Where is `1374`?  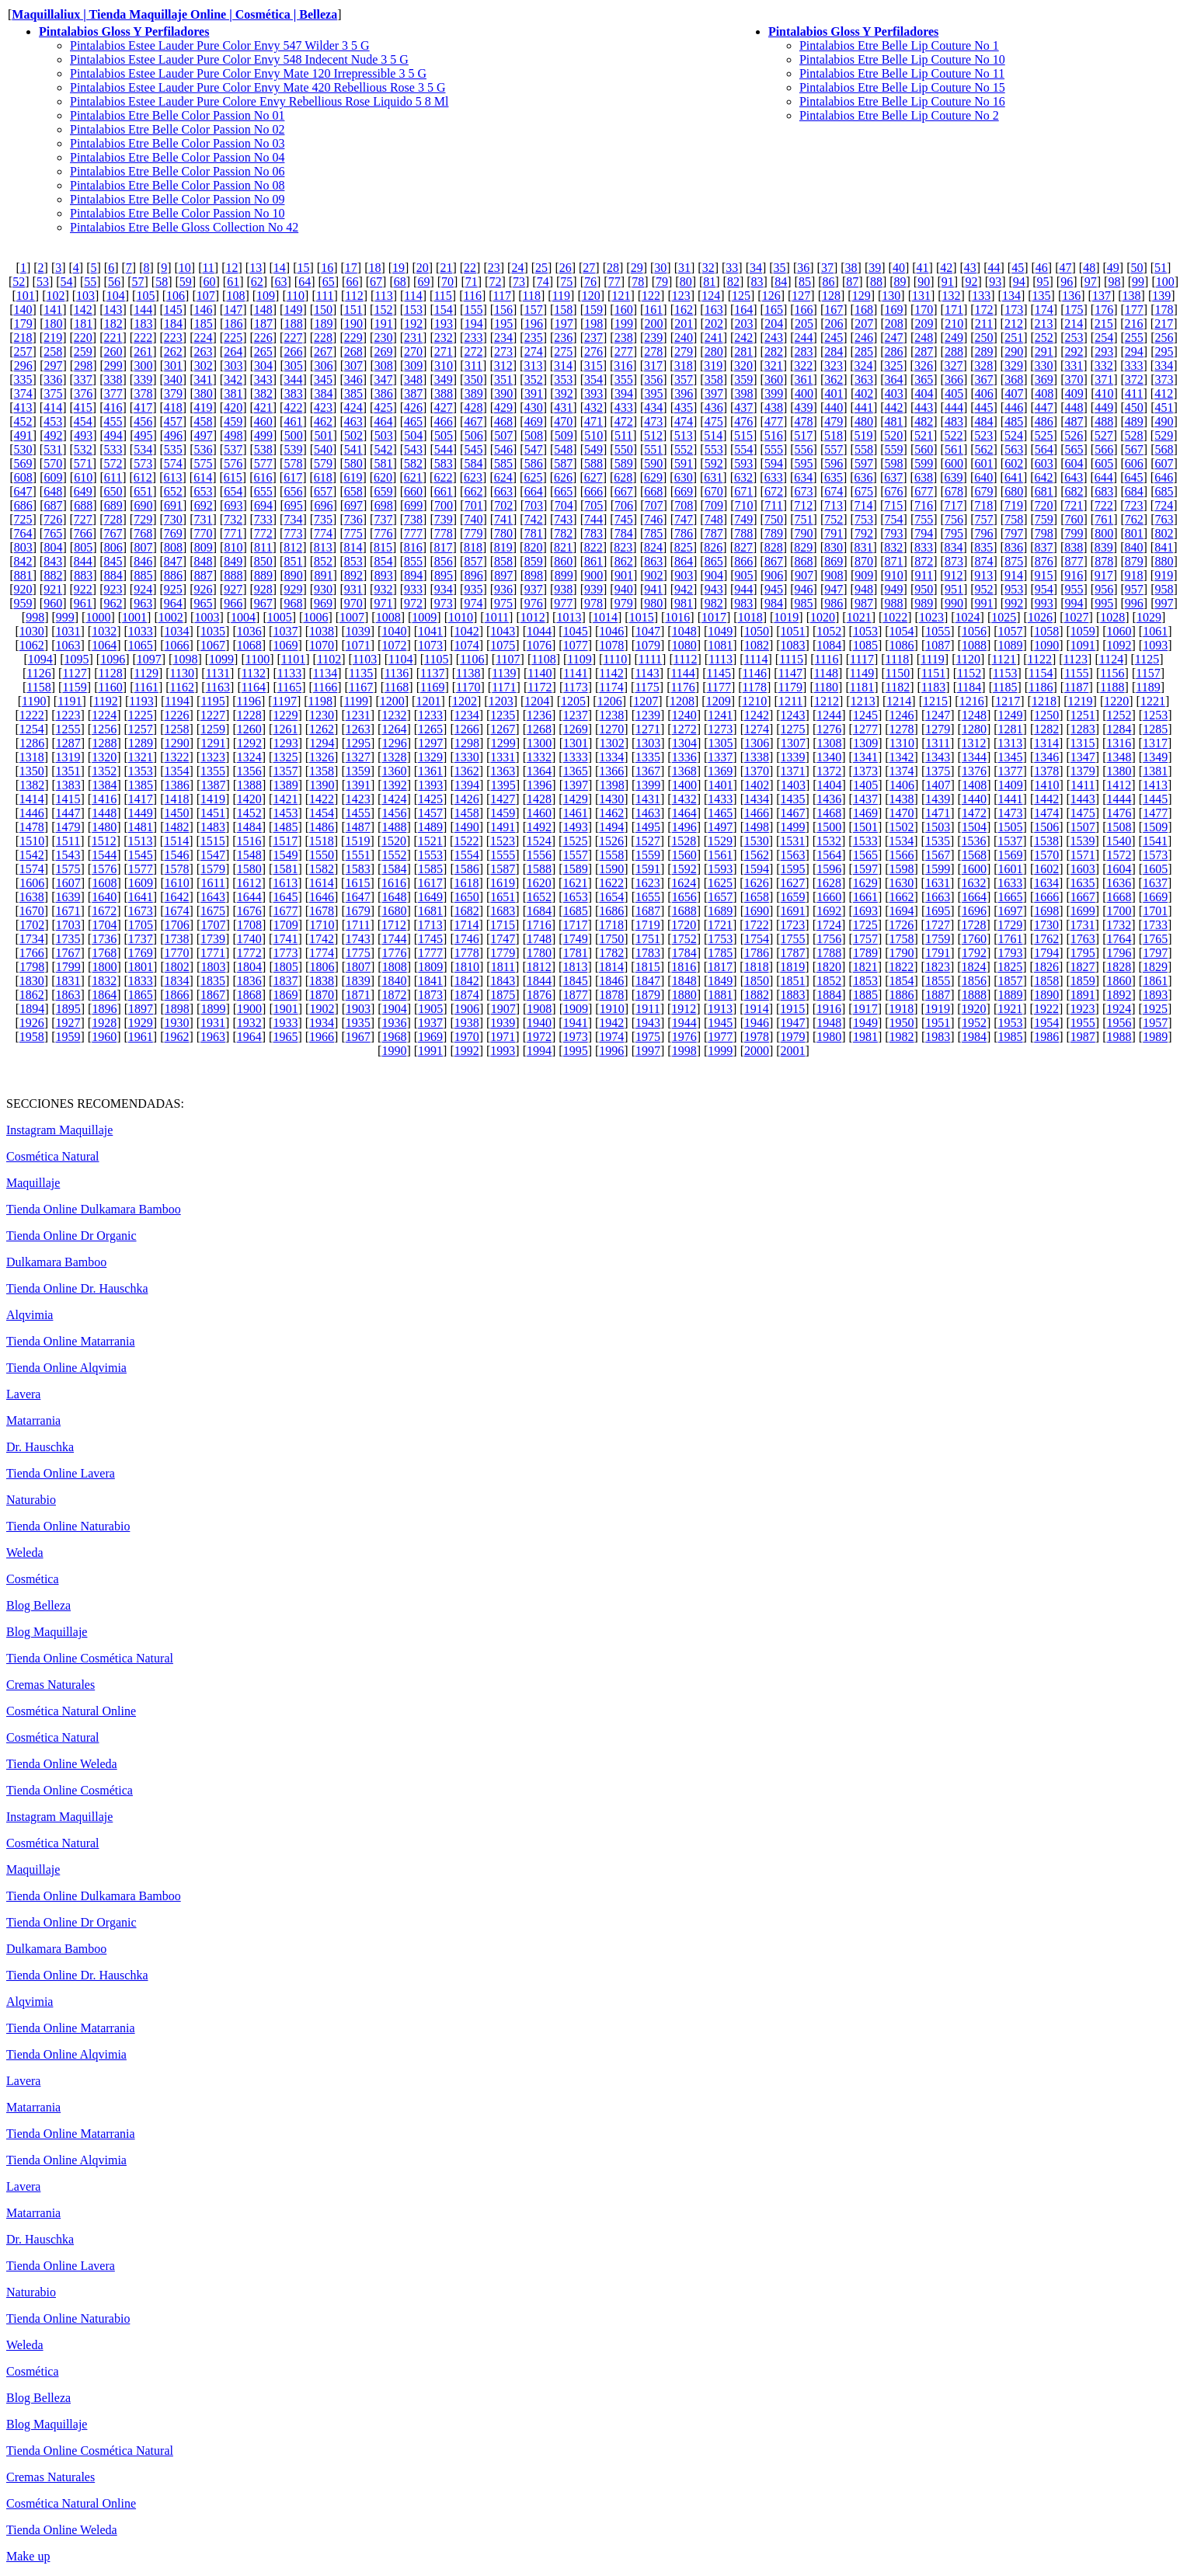 1374 is located at coordinates (901, 771).